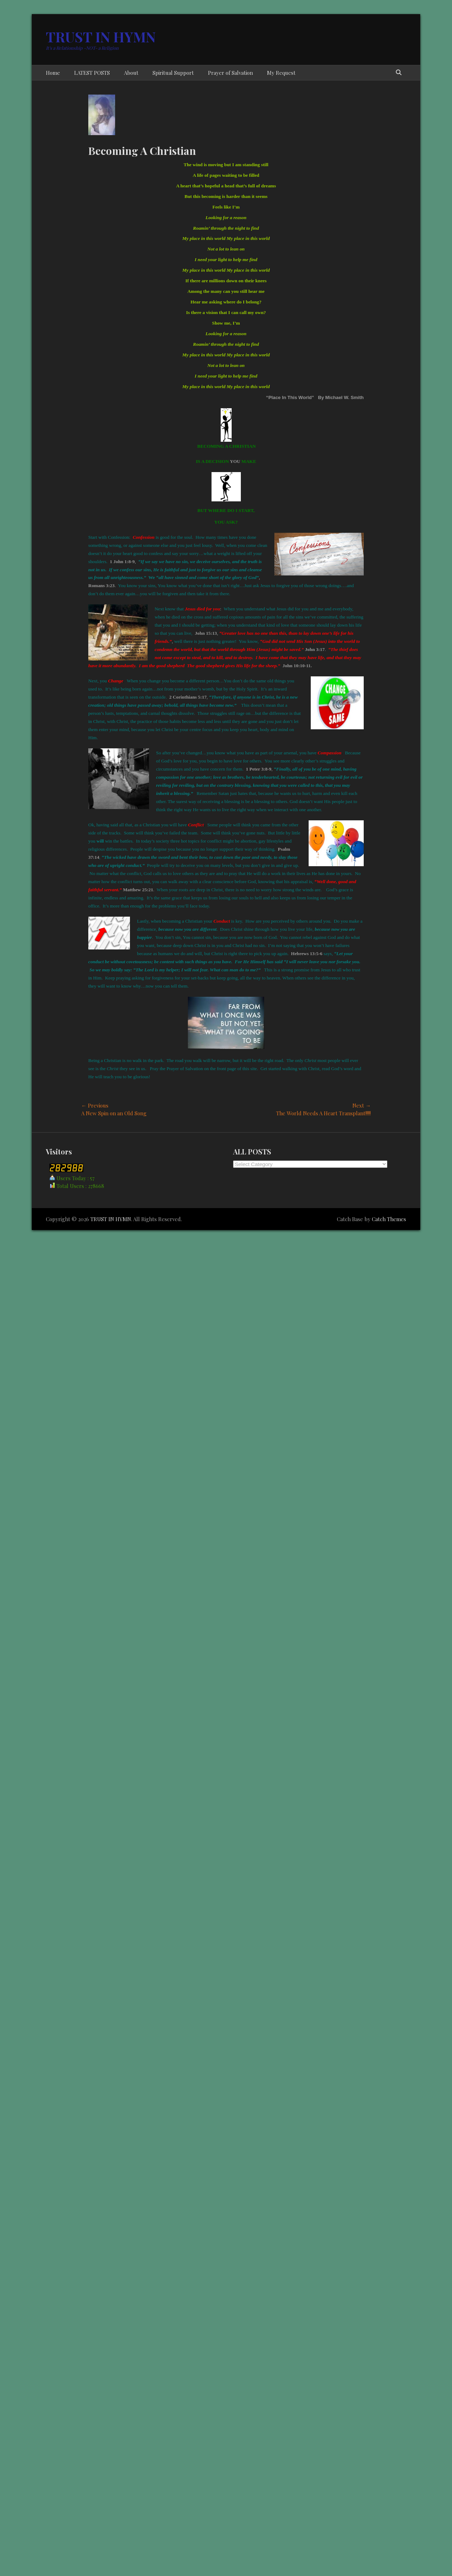 The image size is (452, 2576). Describe the element at coordinates (230, 72) in the screenshot. I see `Prayer of Salvation` at that location.